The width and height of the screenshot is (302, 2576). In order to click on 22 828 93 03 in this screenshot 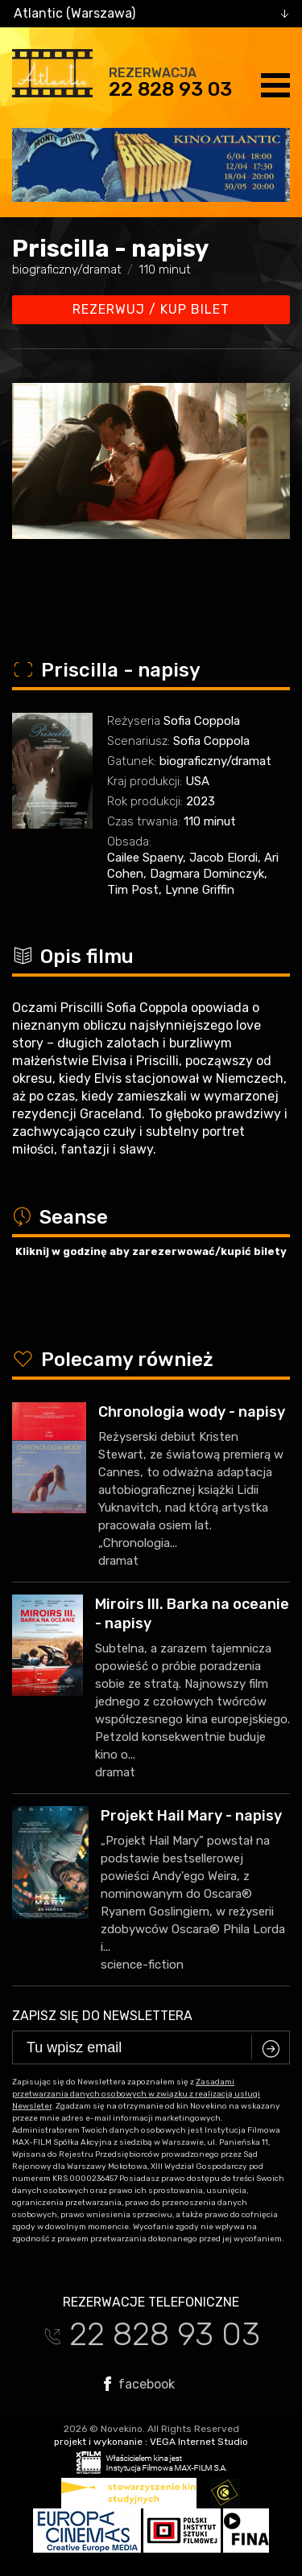, I will do `click(170, 89)`.